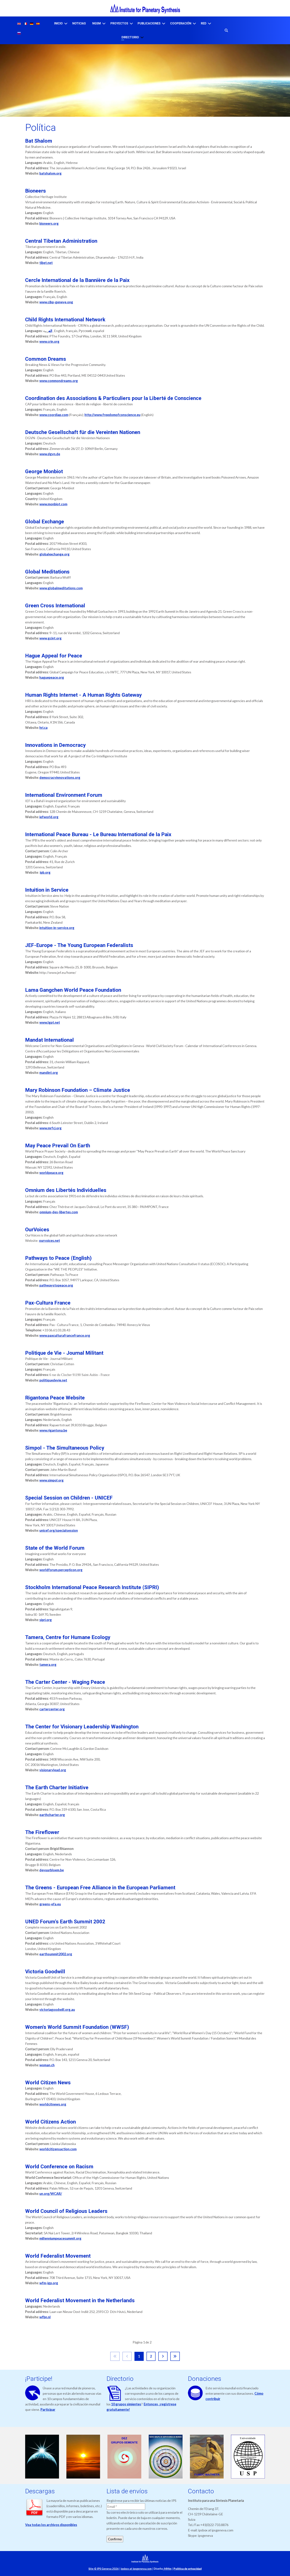 The height and width of the screenshot is (2576, 290). I want to click on [RED], so click(209, 23).